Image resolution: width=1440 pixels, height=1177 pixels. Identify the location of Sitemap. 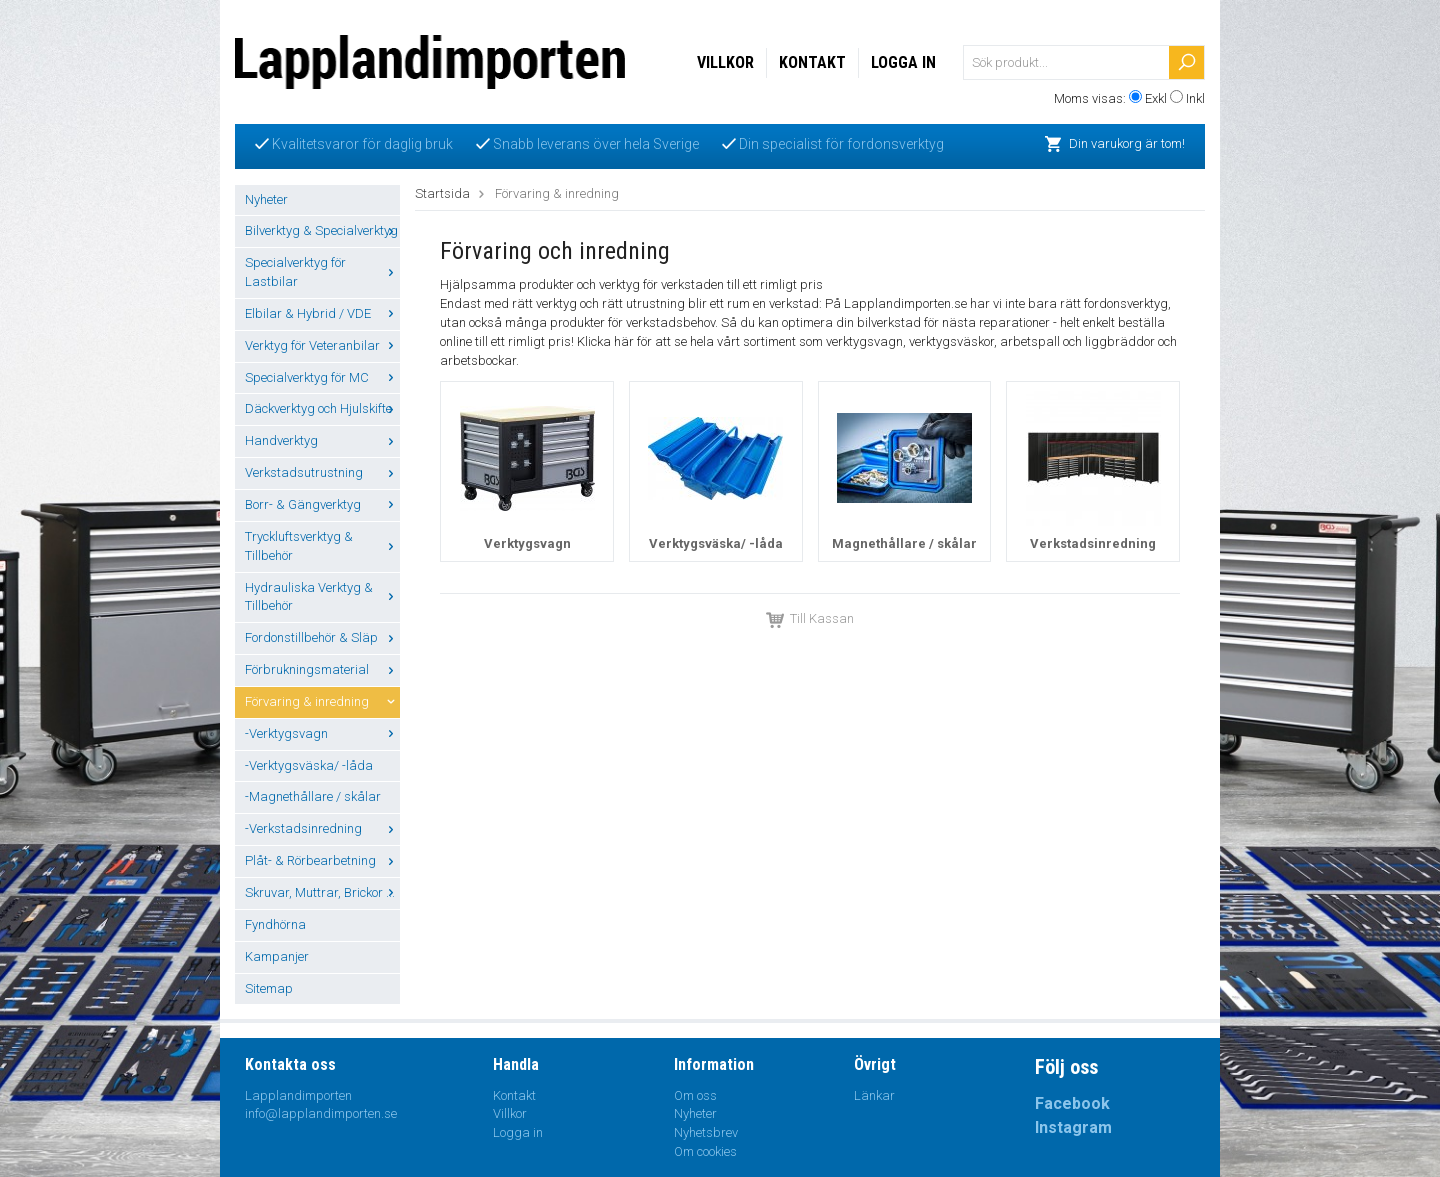
(269, 988).